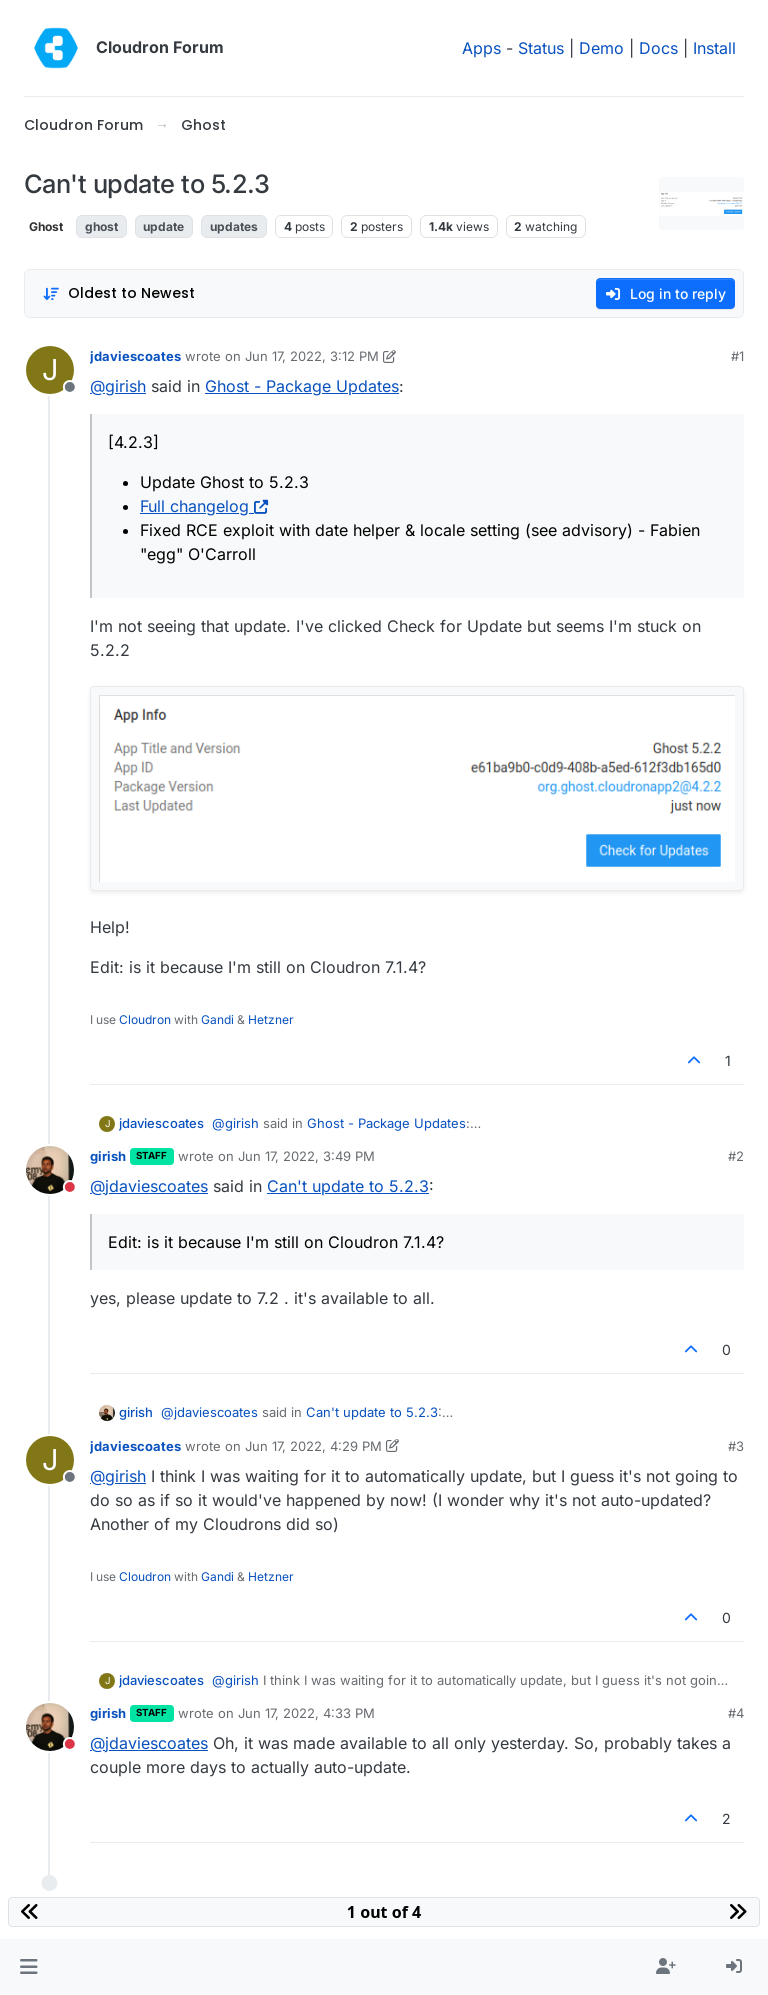  Describe the element at coordinates (271, 1019) in the screenshot. I see `Hetzner` at that location.